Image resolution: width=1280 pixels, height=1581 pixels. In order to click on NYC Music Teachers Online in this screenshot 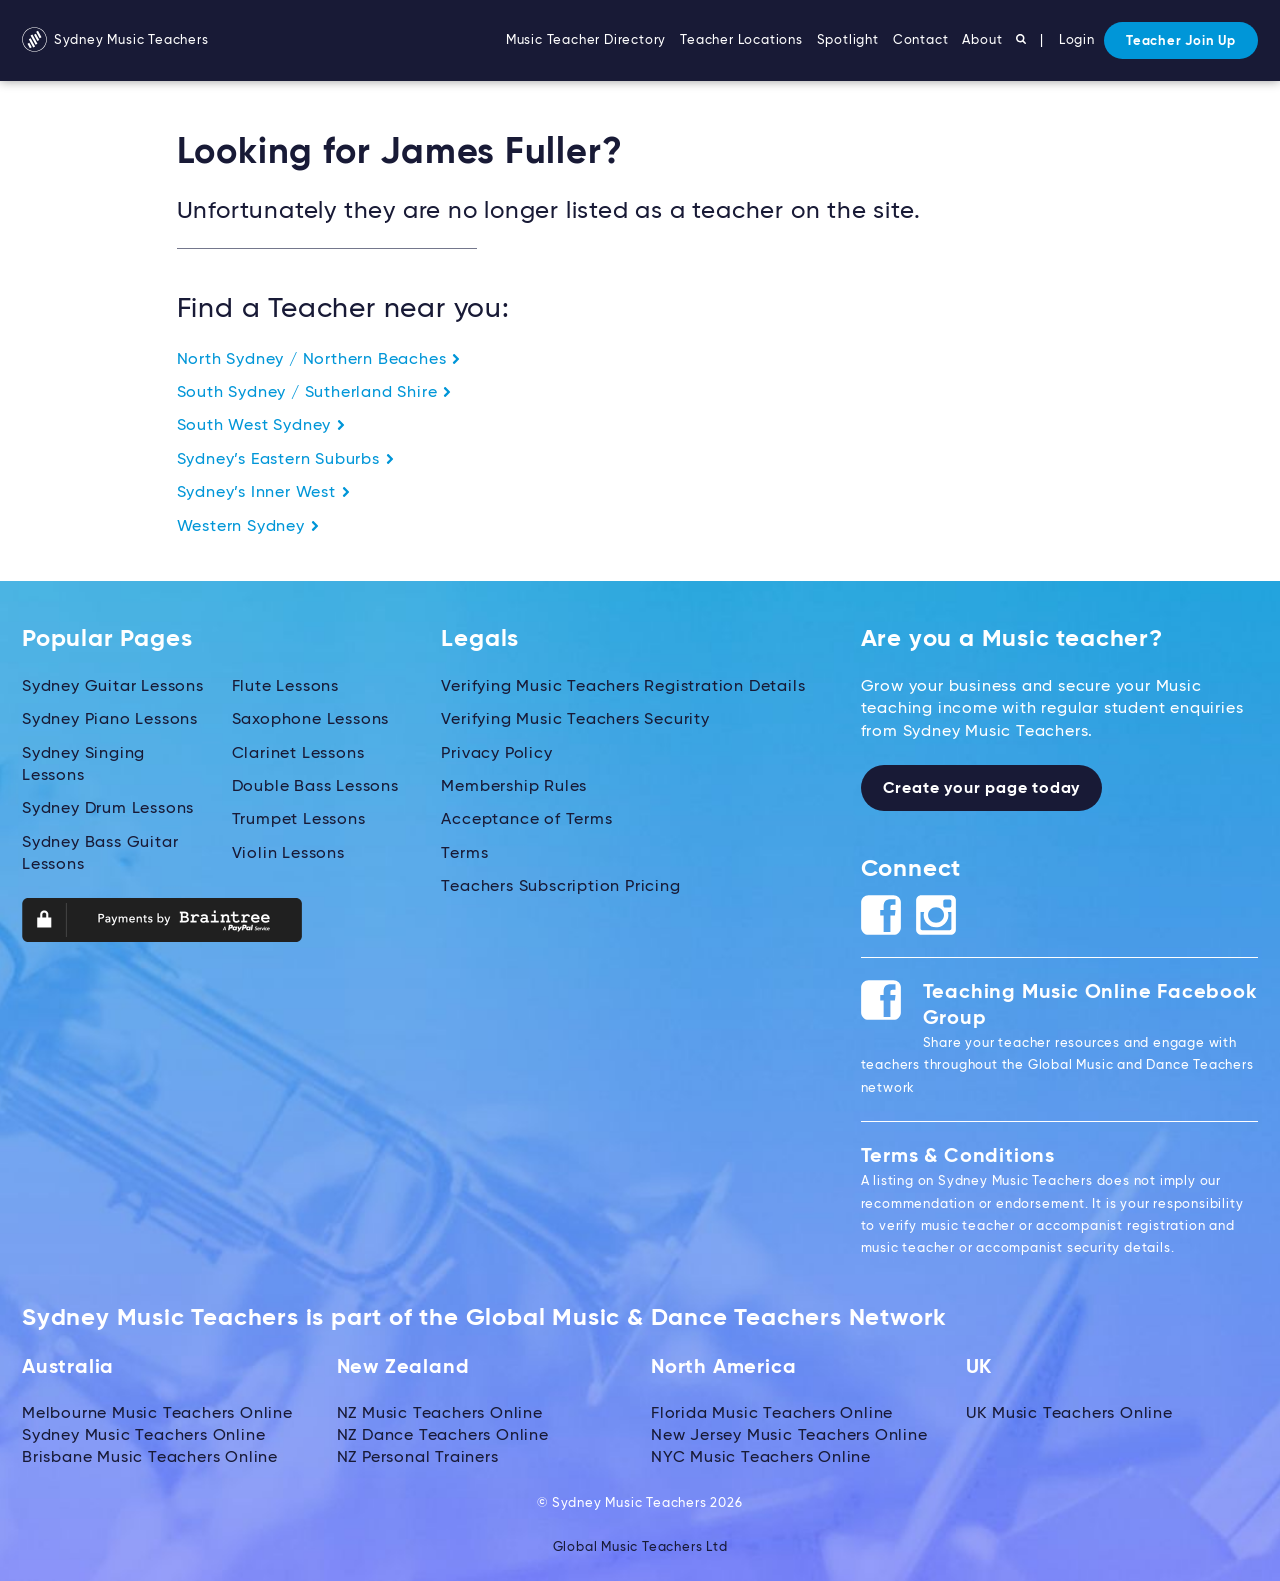, I will do `click(761, 1458)`.